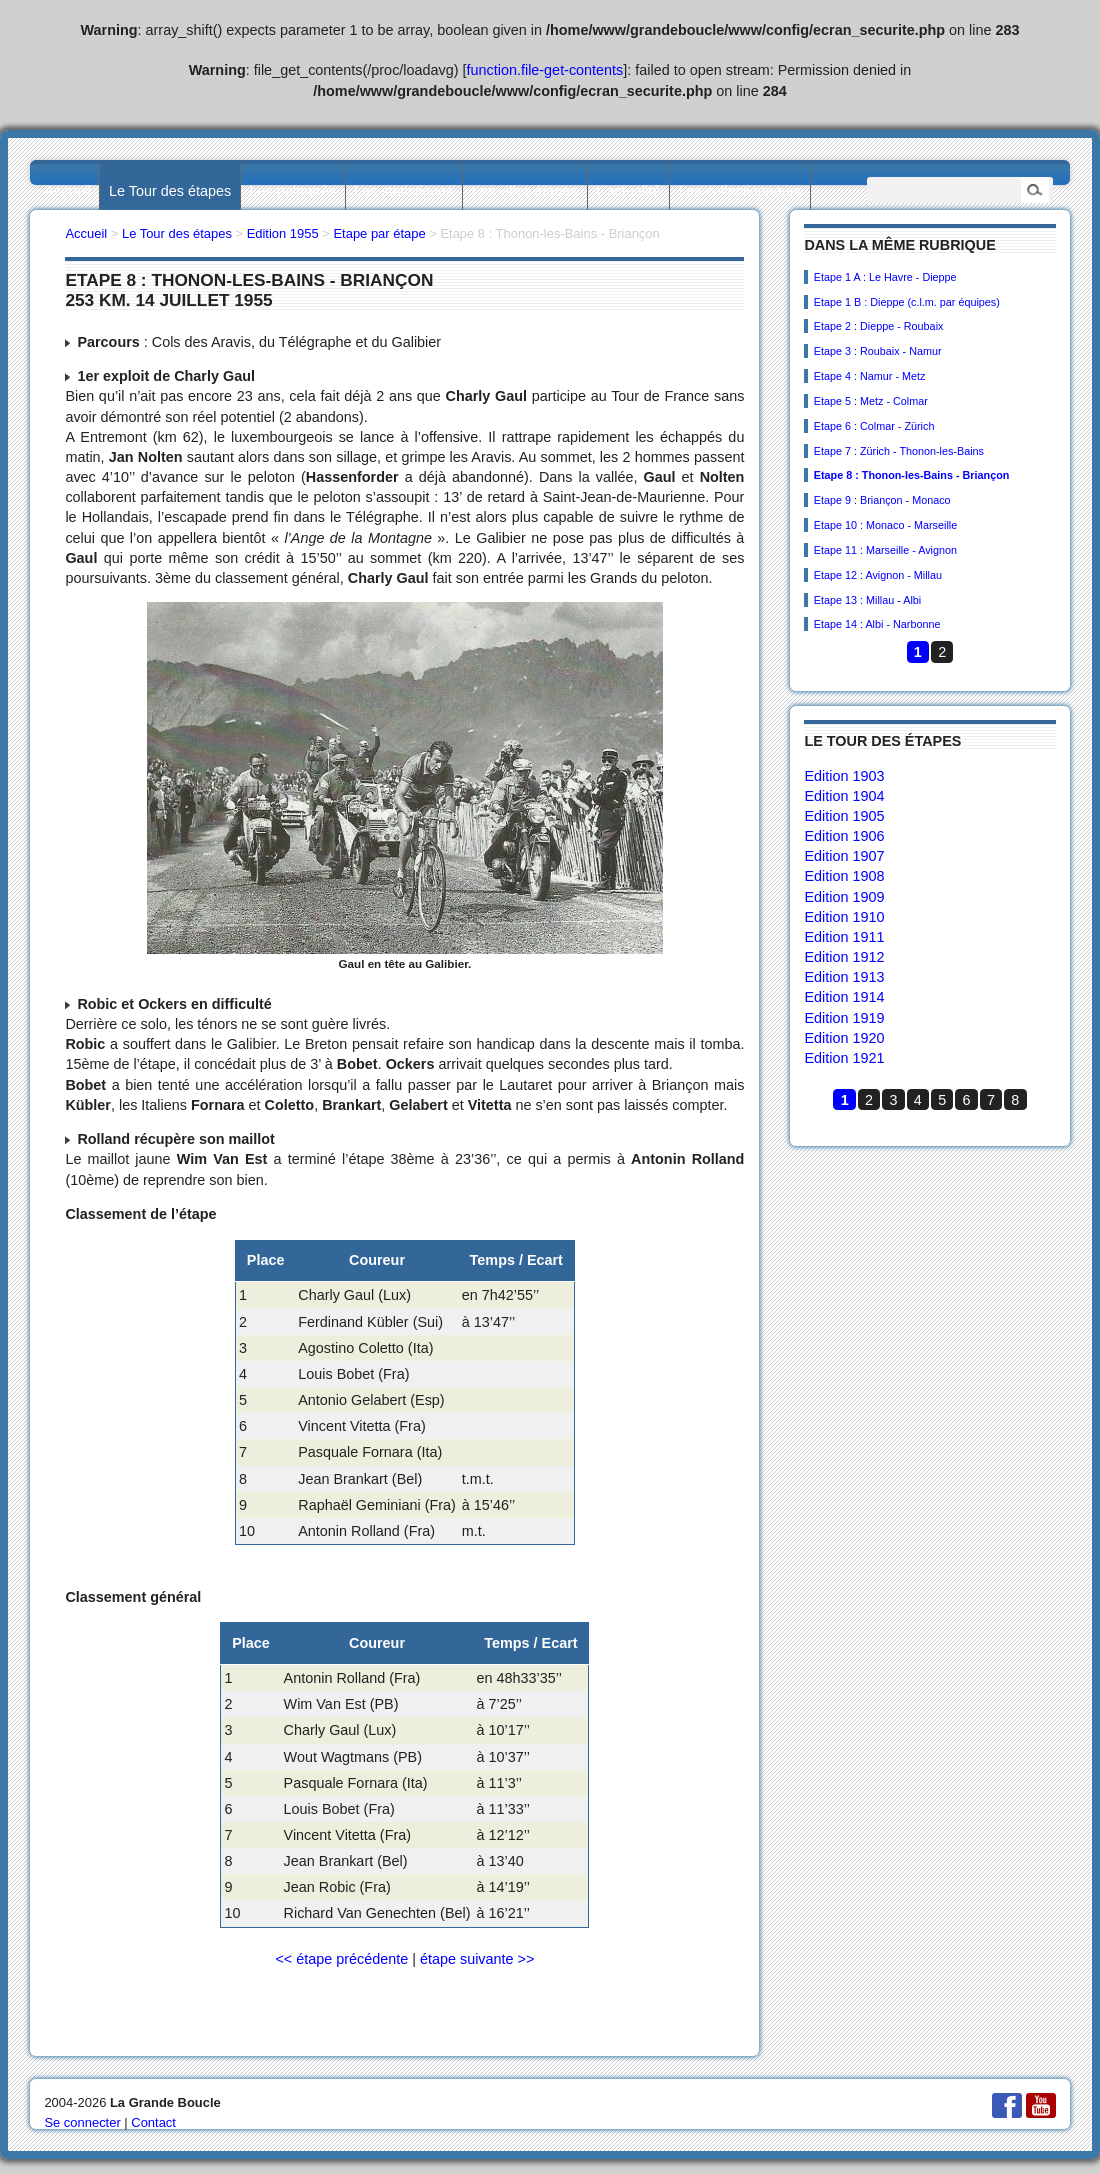  What do you see at coordinates (877, 624) in the screenshot?
I see `Etape 14 : Albi - Narbonne` at bounding box center [877, 624].